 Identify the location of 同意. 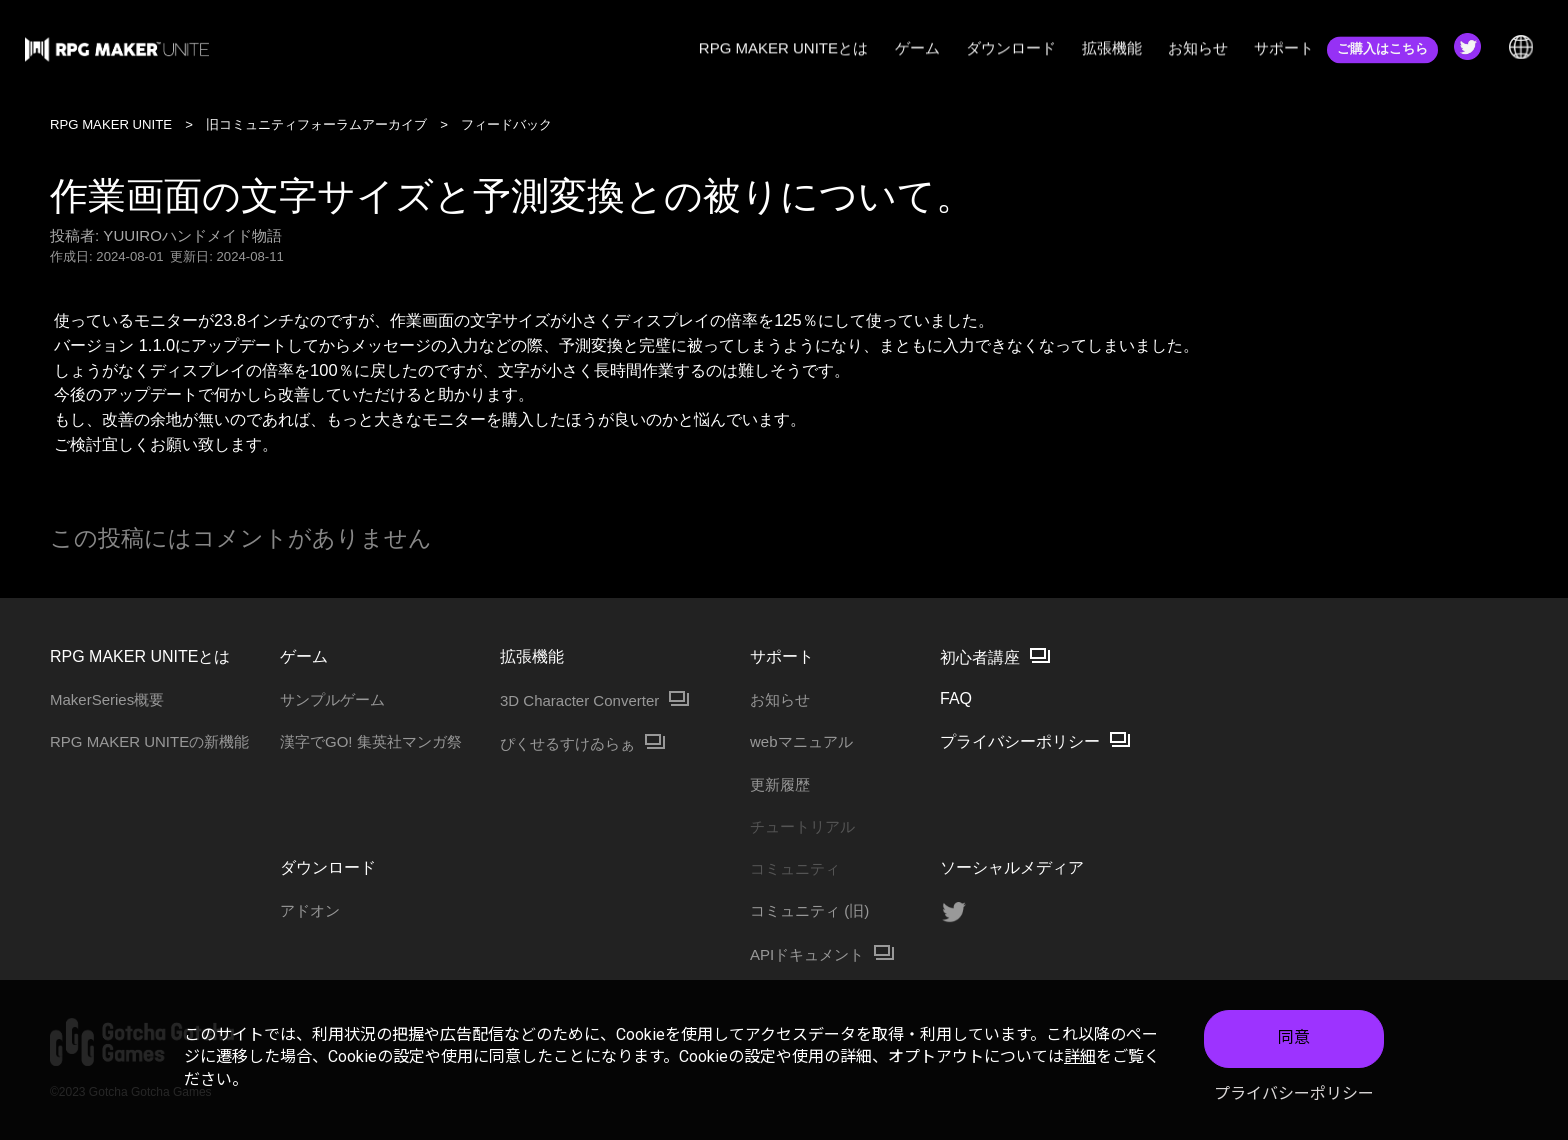
(1294, 1037).